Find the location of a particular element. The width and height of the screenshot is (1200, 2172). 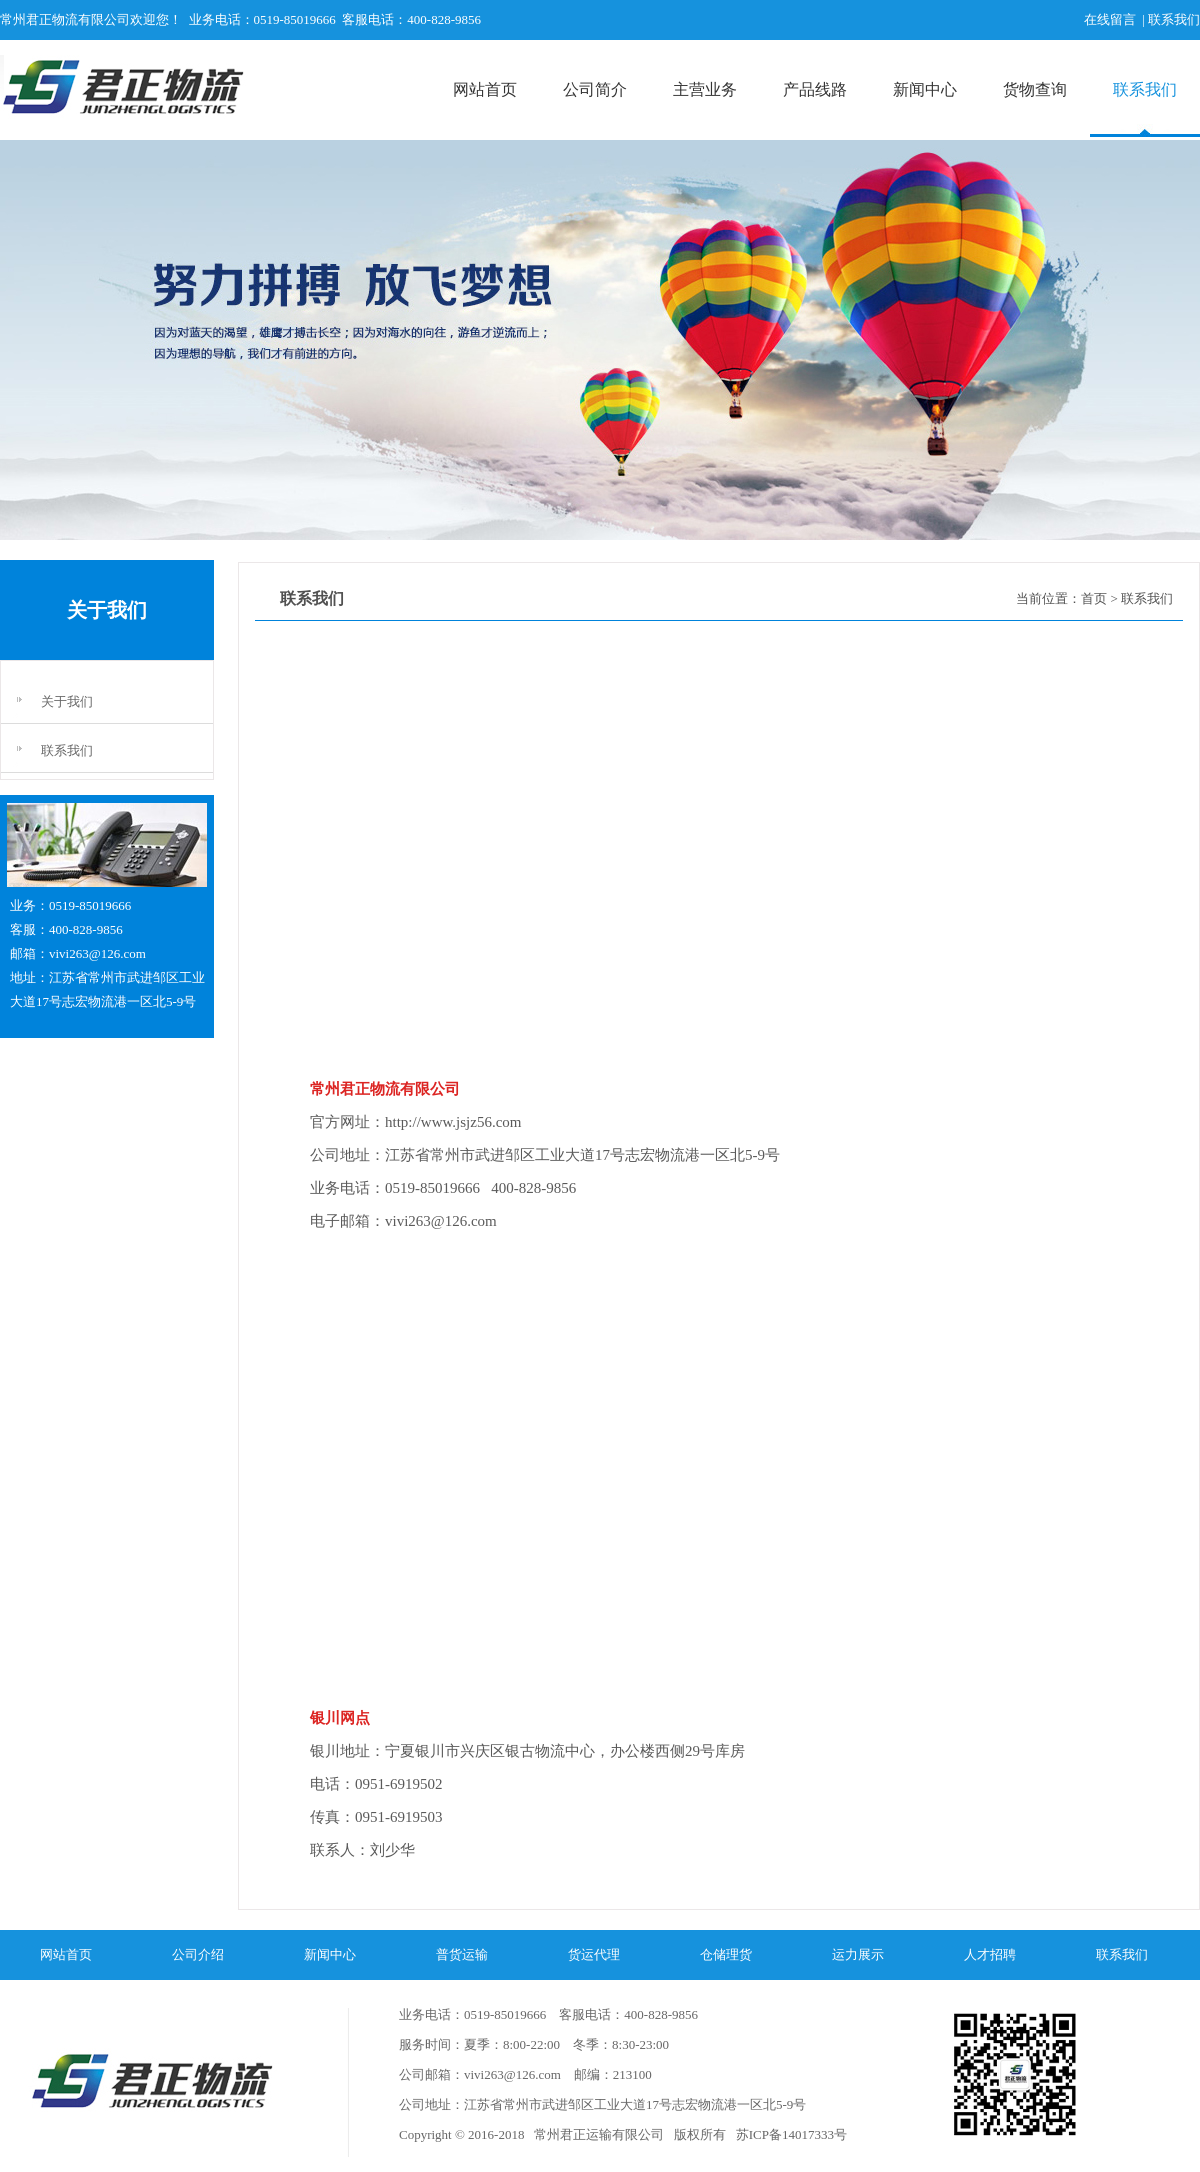

联系我们 is located at coordinates (1145, 89).